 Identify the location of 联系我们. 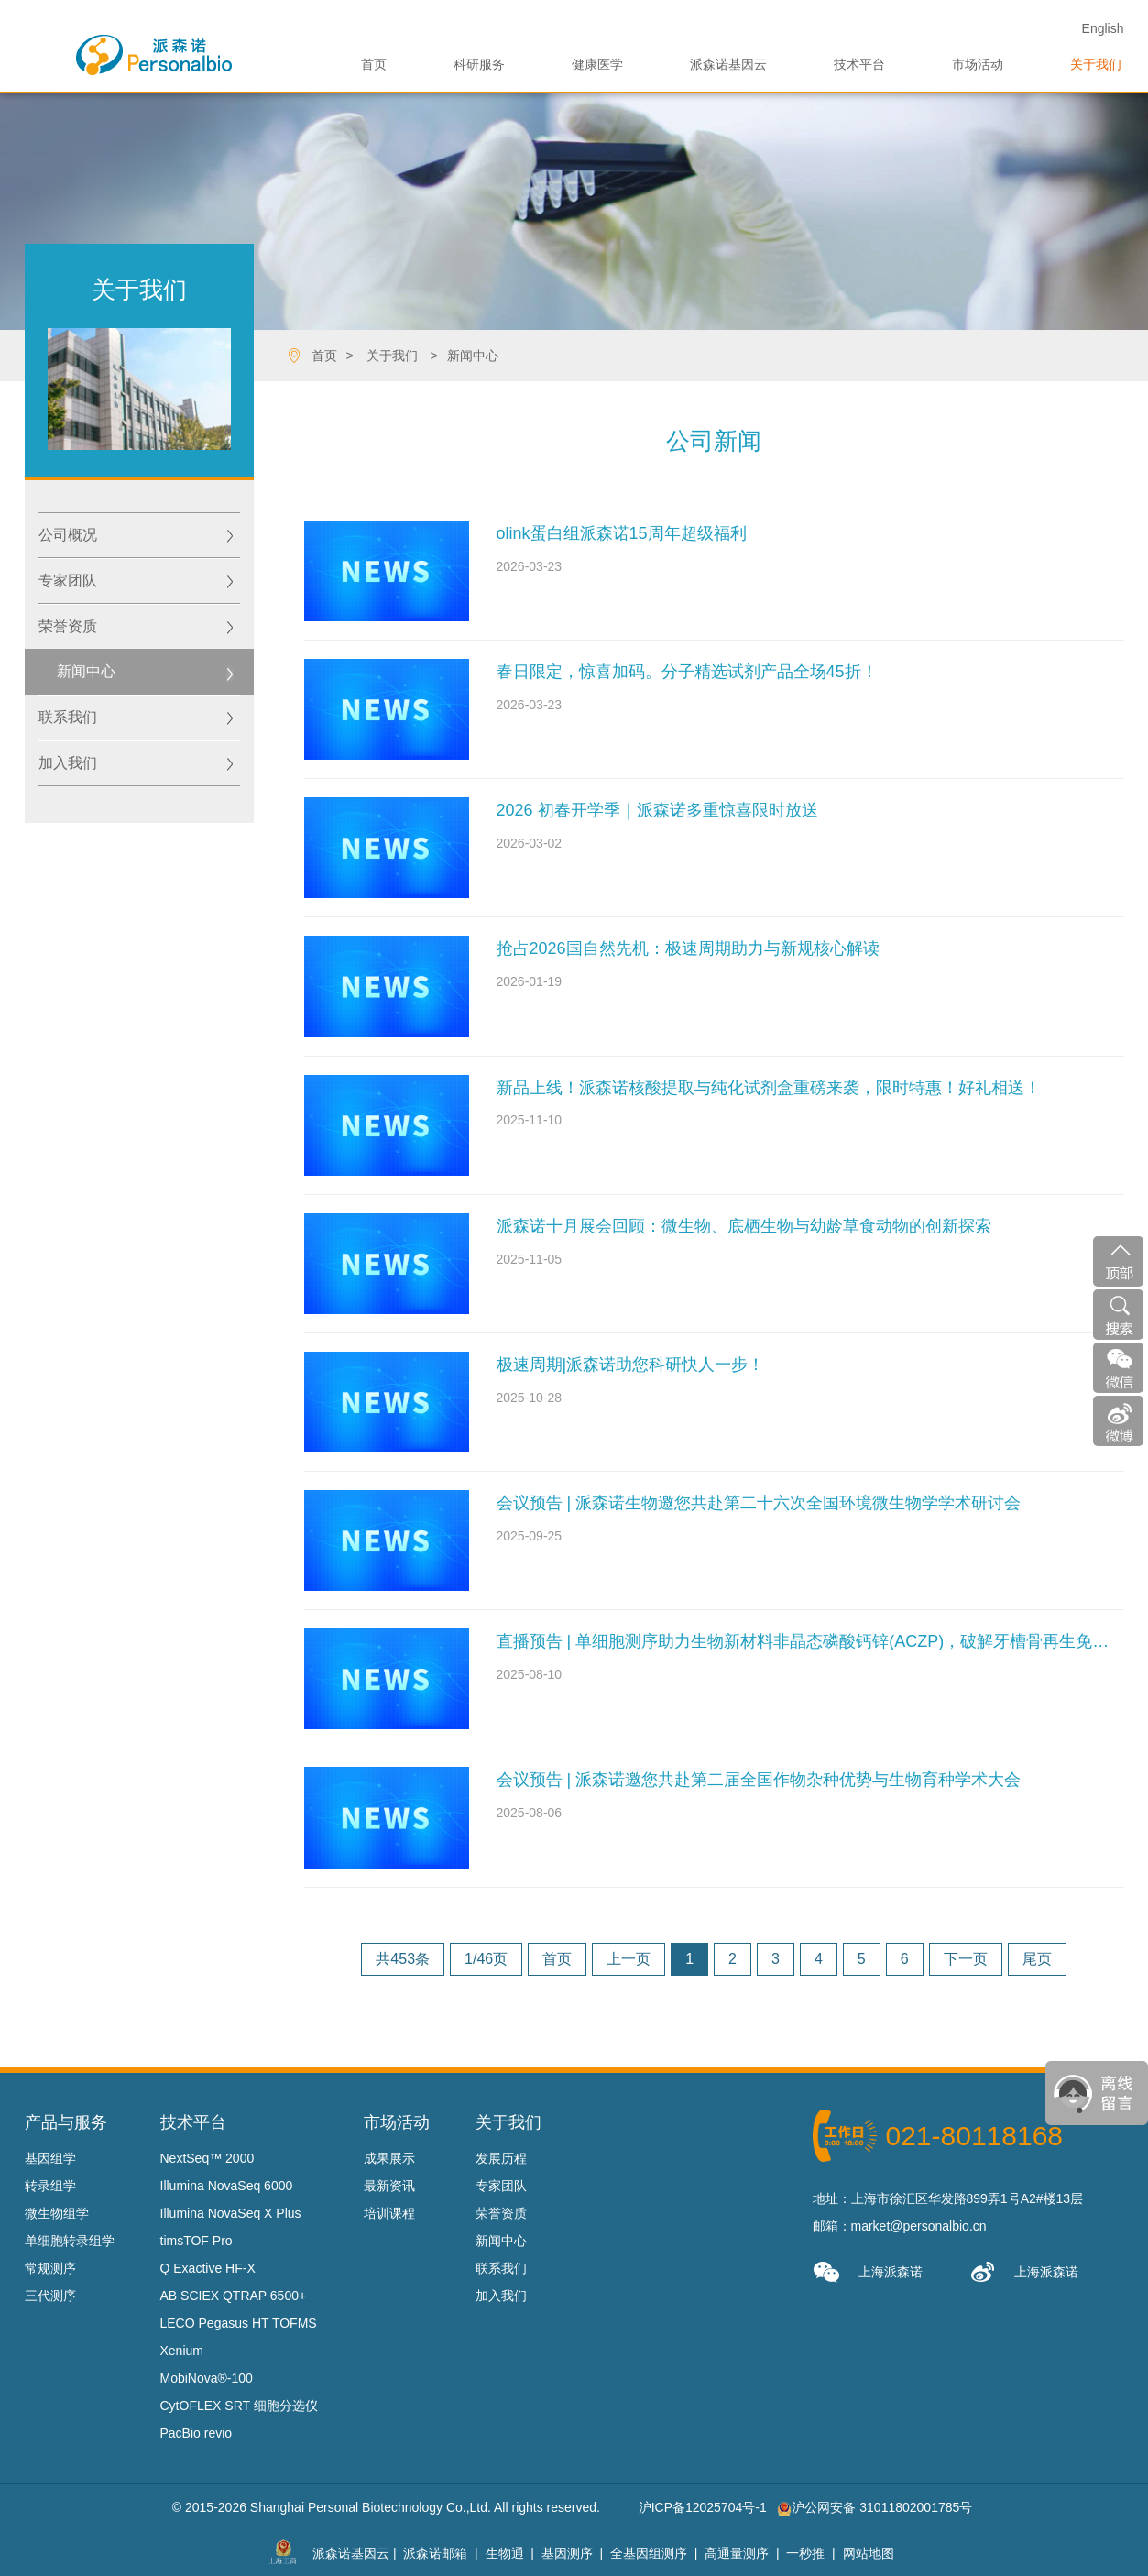
(67, 717).